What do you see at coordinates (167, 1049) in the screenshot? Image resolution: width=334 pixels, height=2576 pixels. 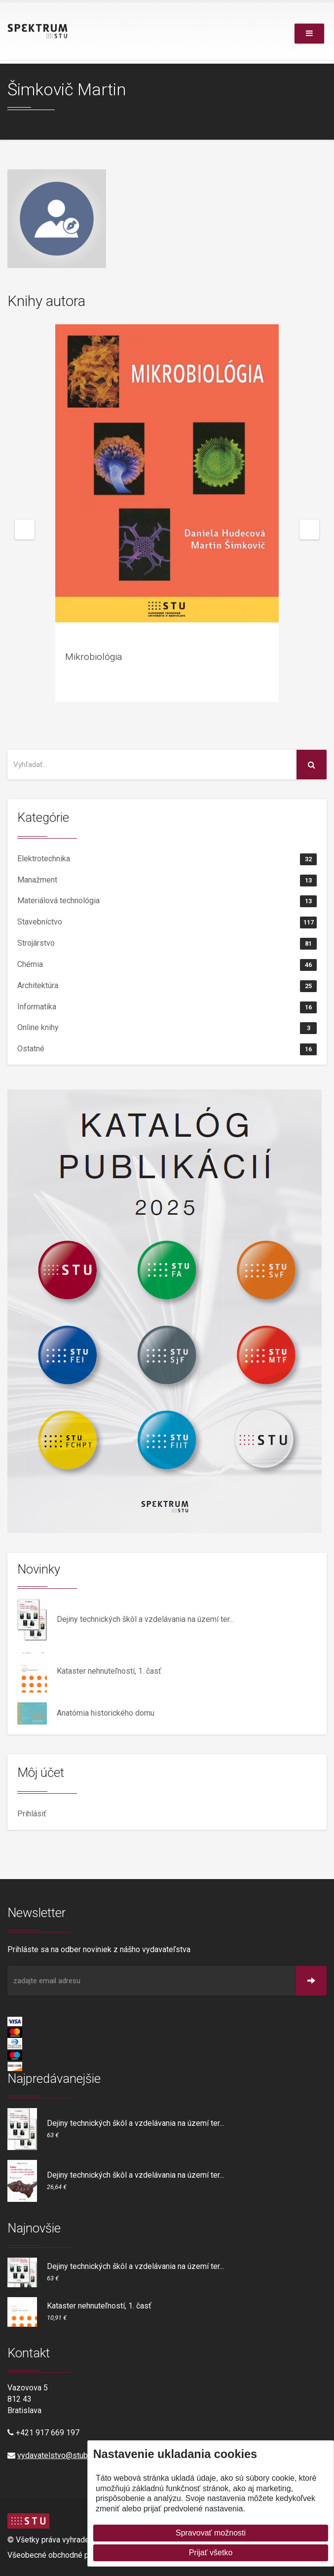 I see `Ostatné` at bounding box center [167, 1049].